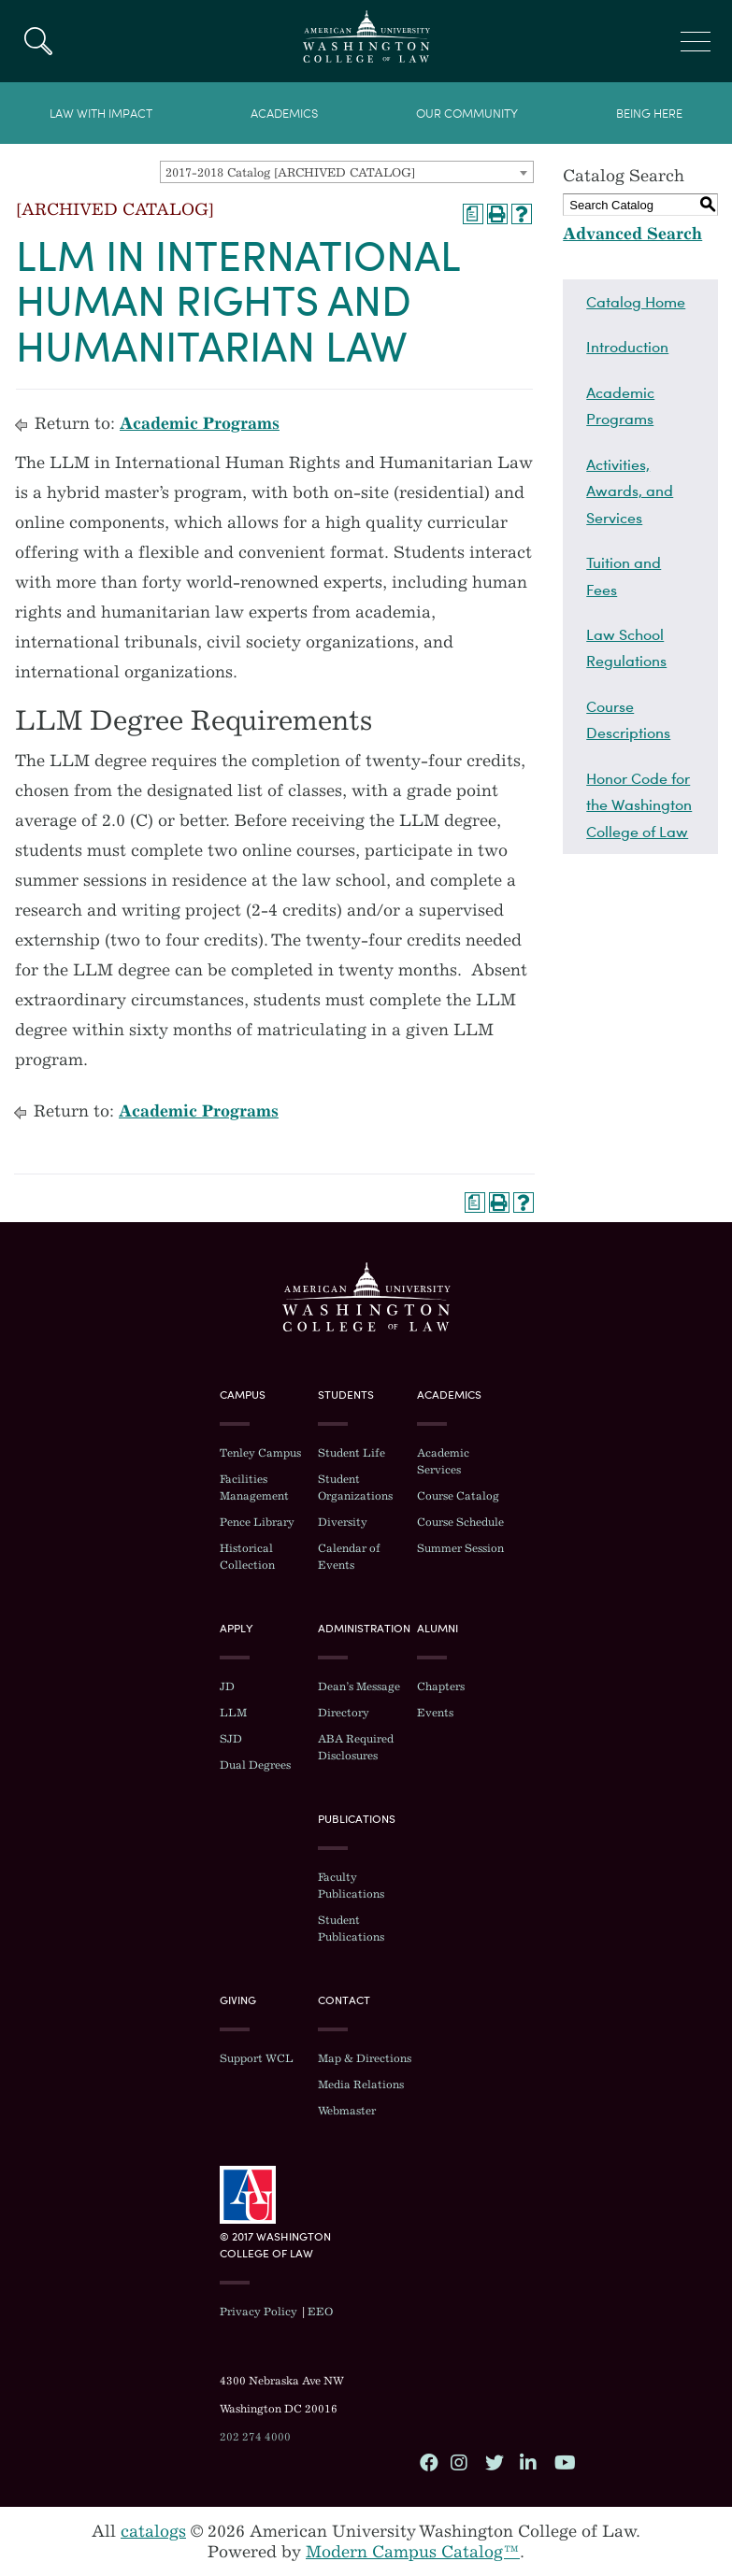  What do you see at coordinates (443, 1461) in the screenshot?
I see `Academic Services` at bounding box center [443, 1461].